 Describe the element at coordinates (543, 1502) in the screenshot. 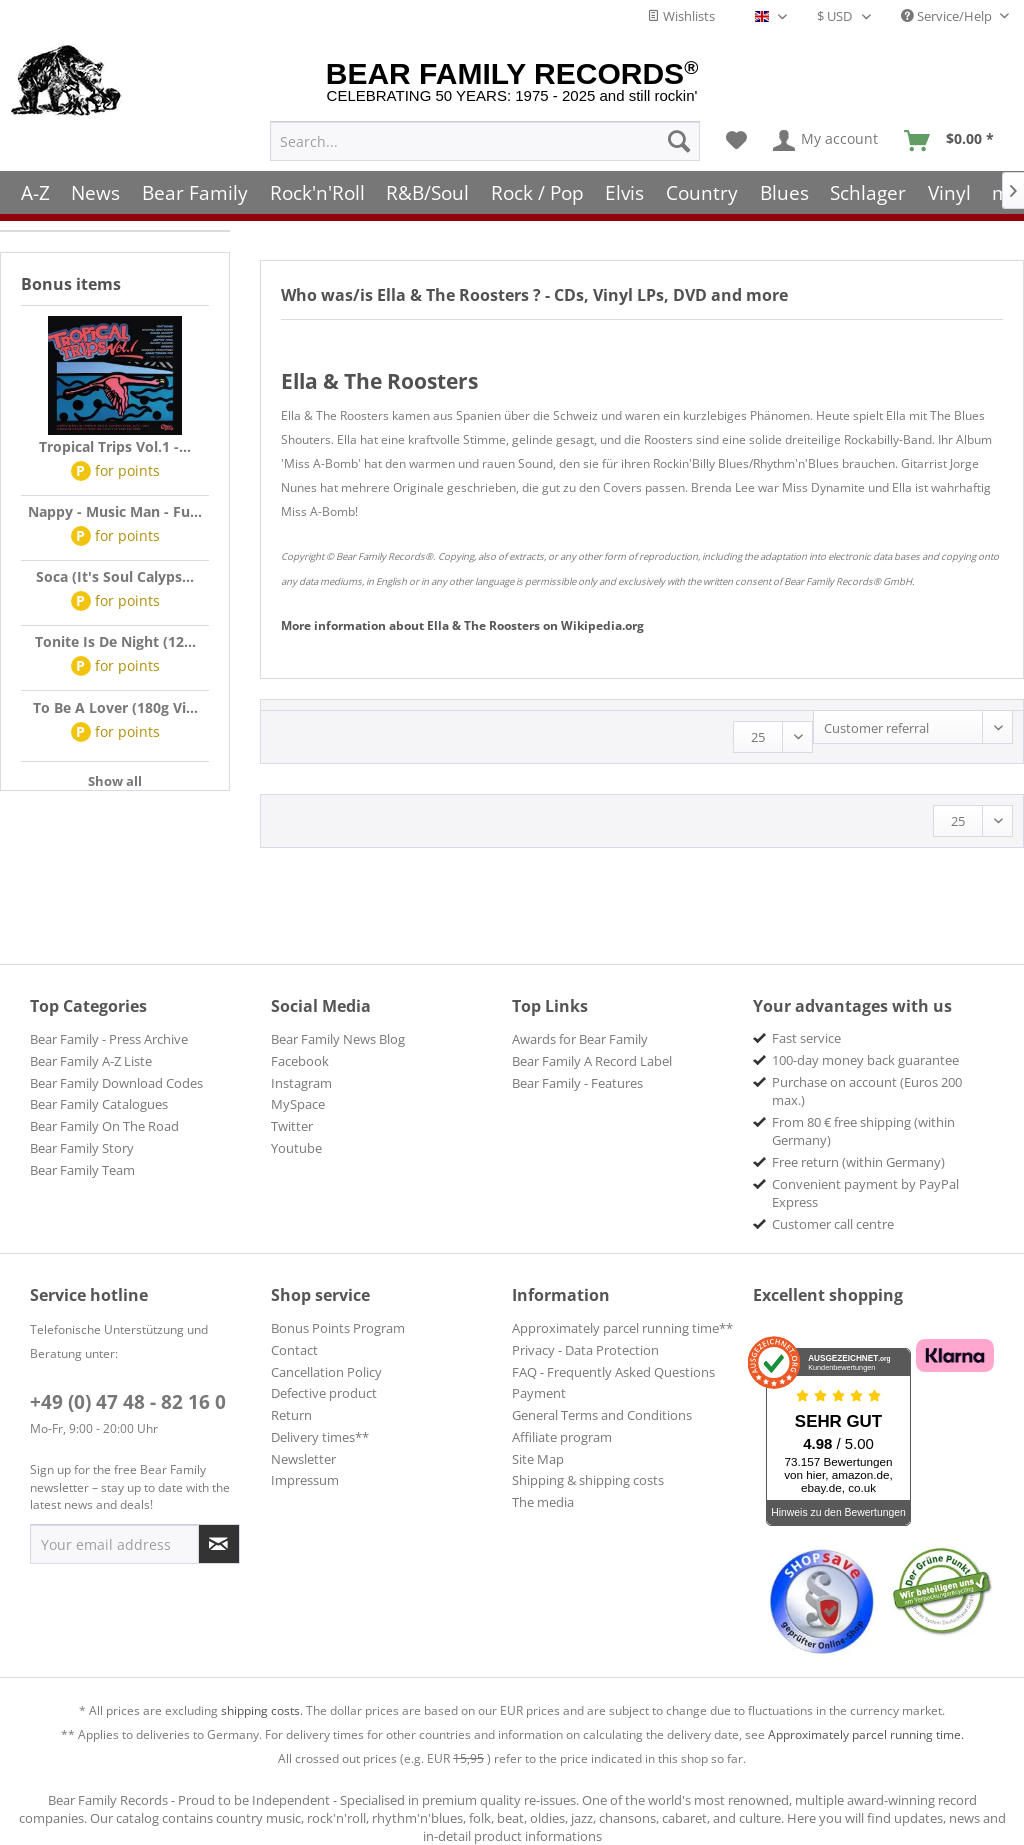

I see `The media` at that location.